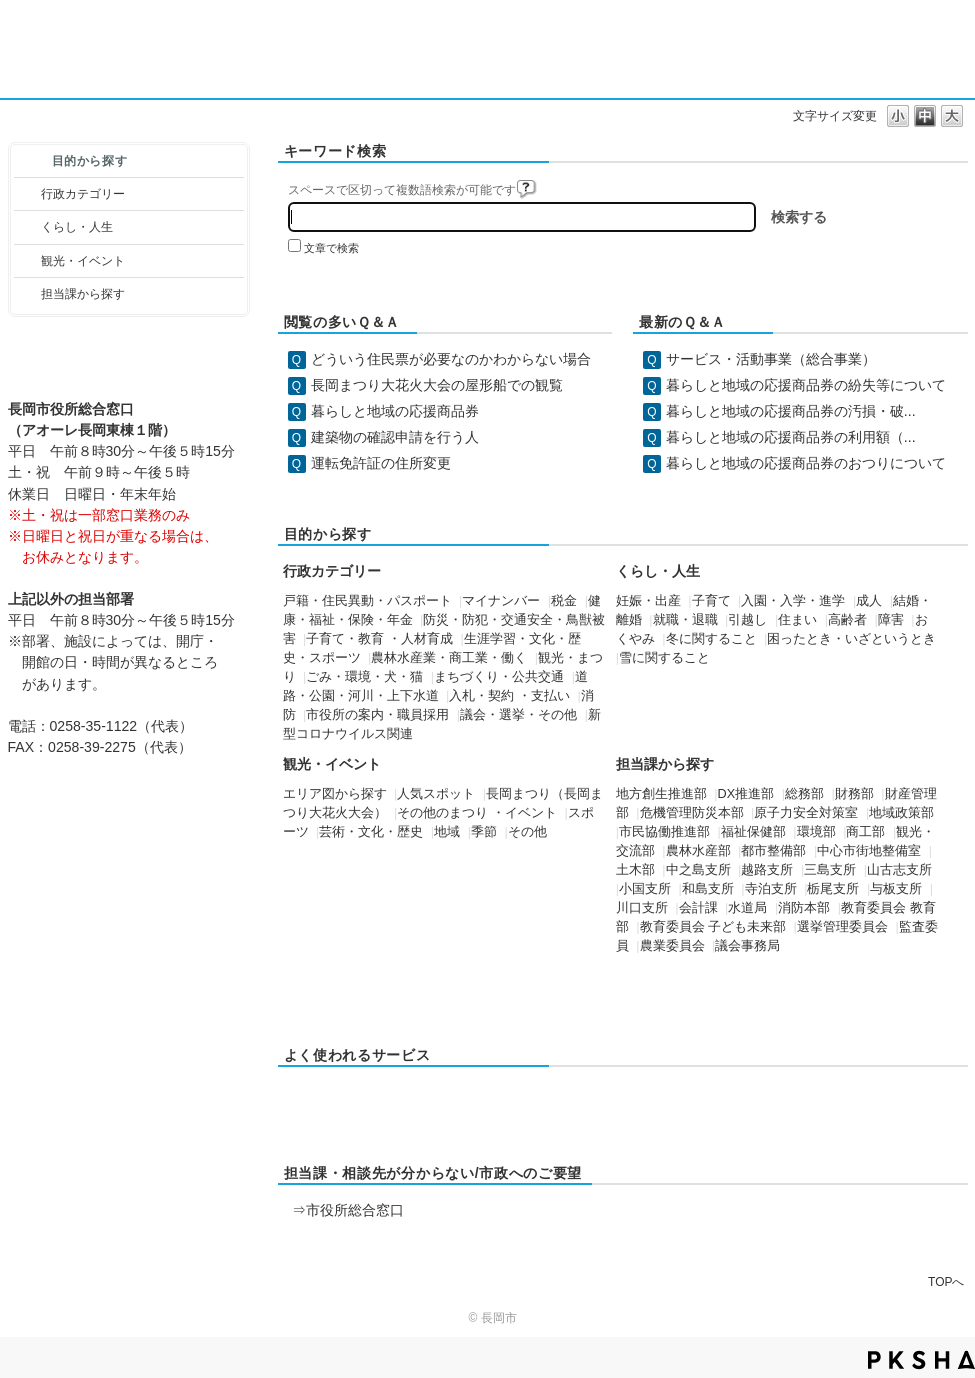 This screenshot has height=1378, width=975. I want to click on 水道局, so click(747, 908).